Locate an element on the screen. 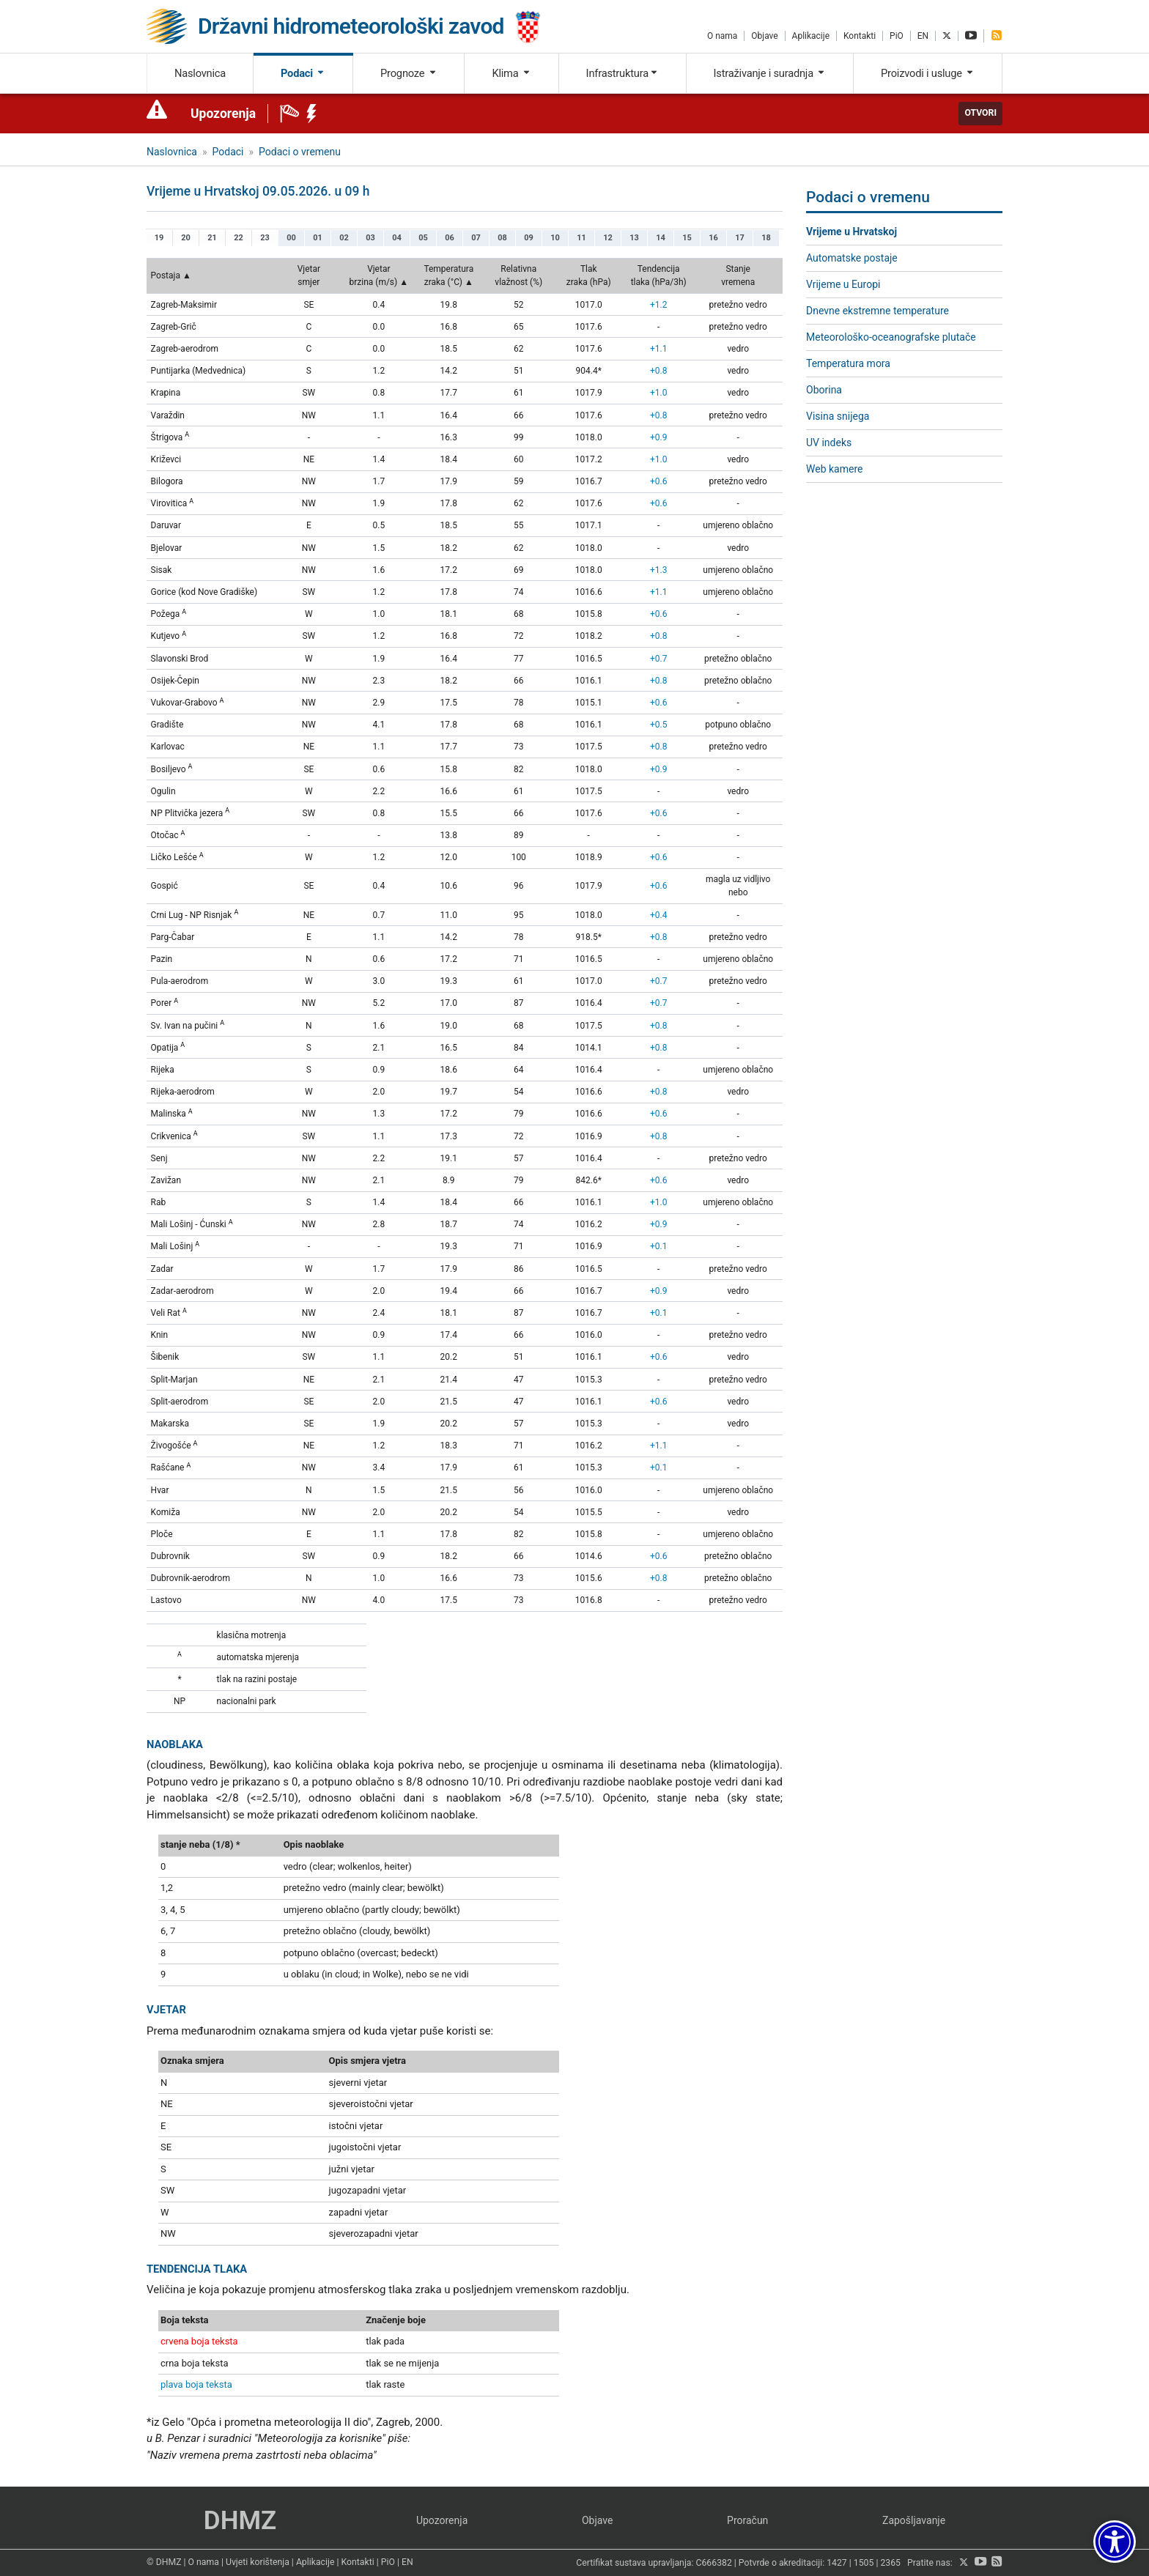 This screenshot has width=1149, height=2576. Web kamere is located at coordinates (834, 469).